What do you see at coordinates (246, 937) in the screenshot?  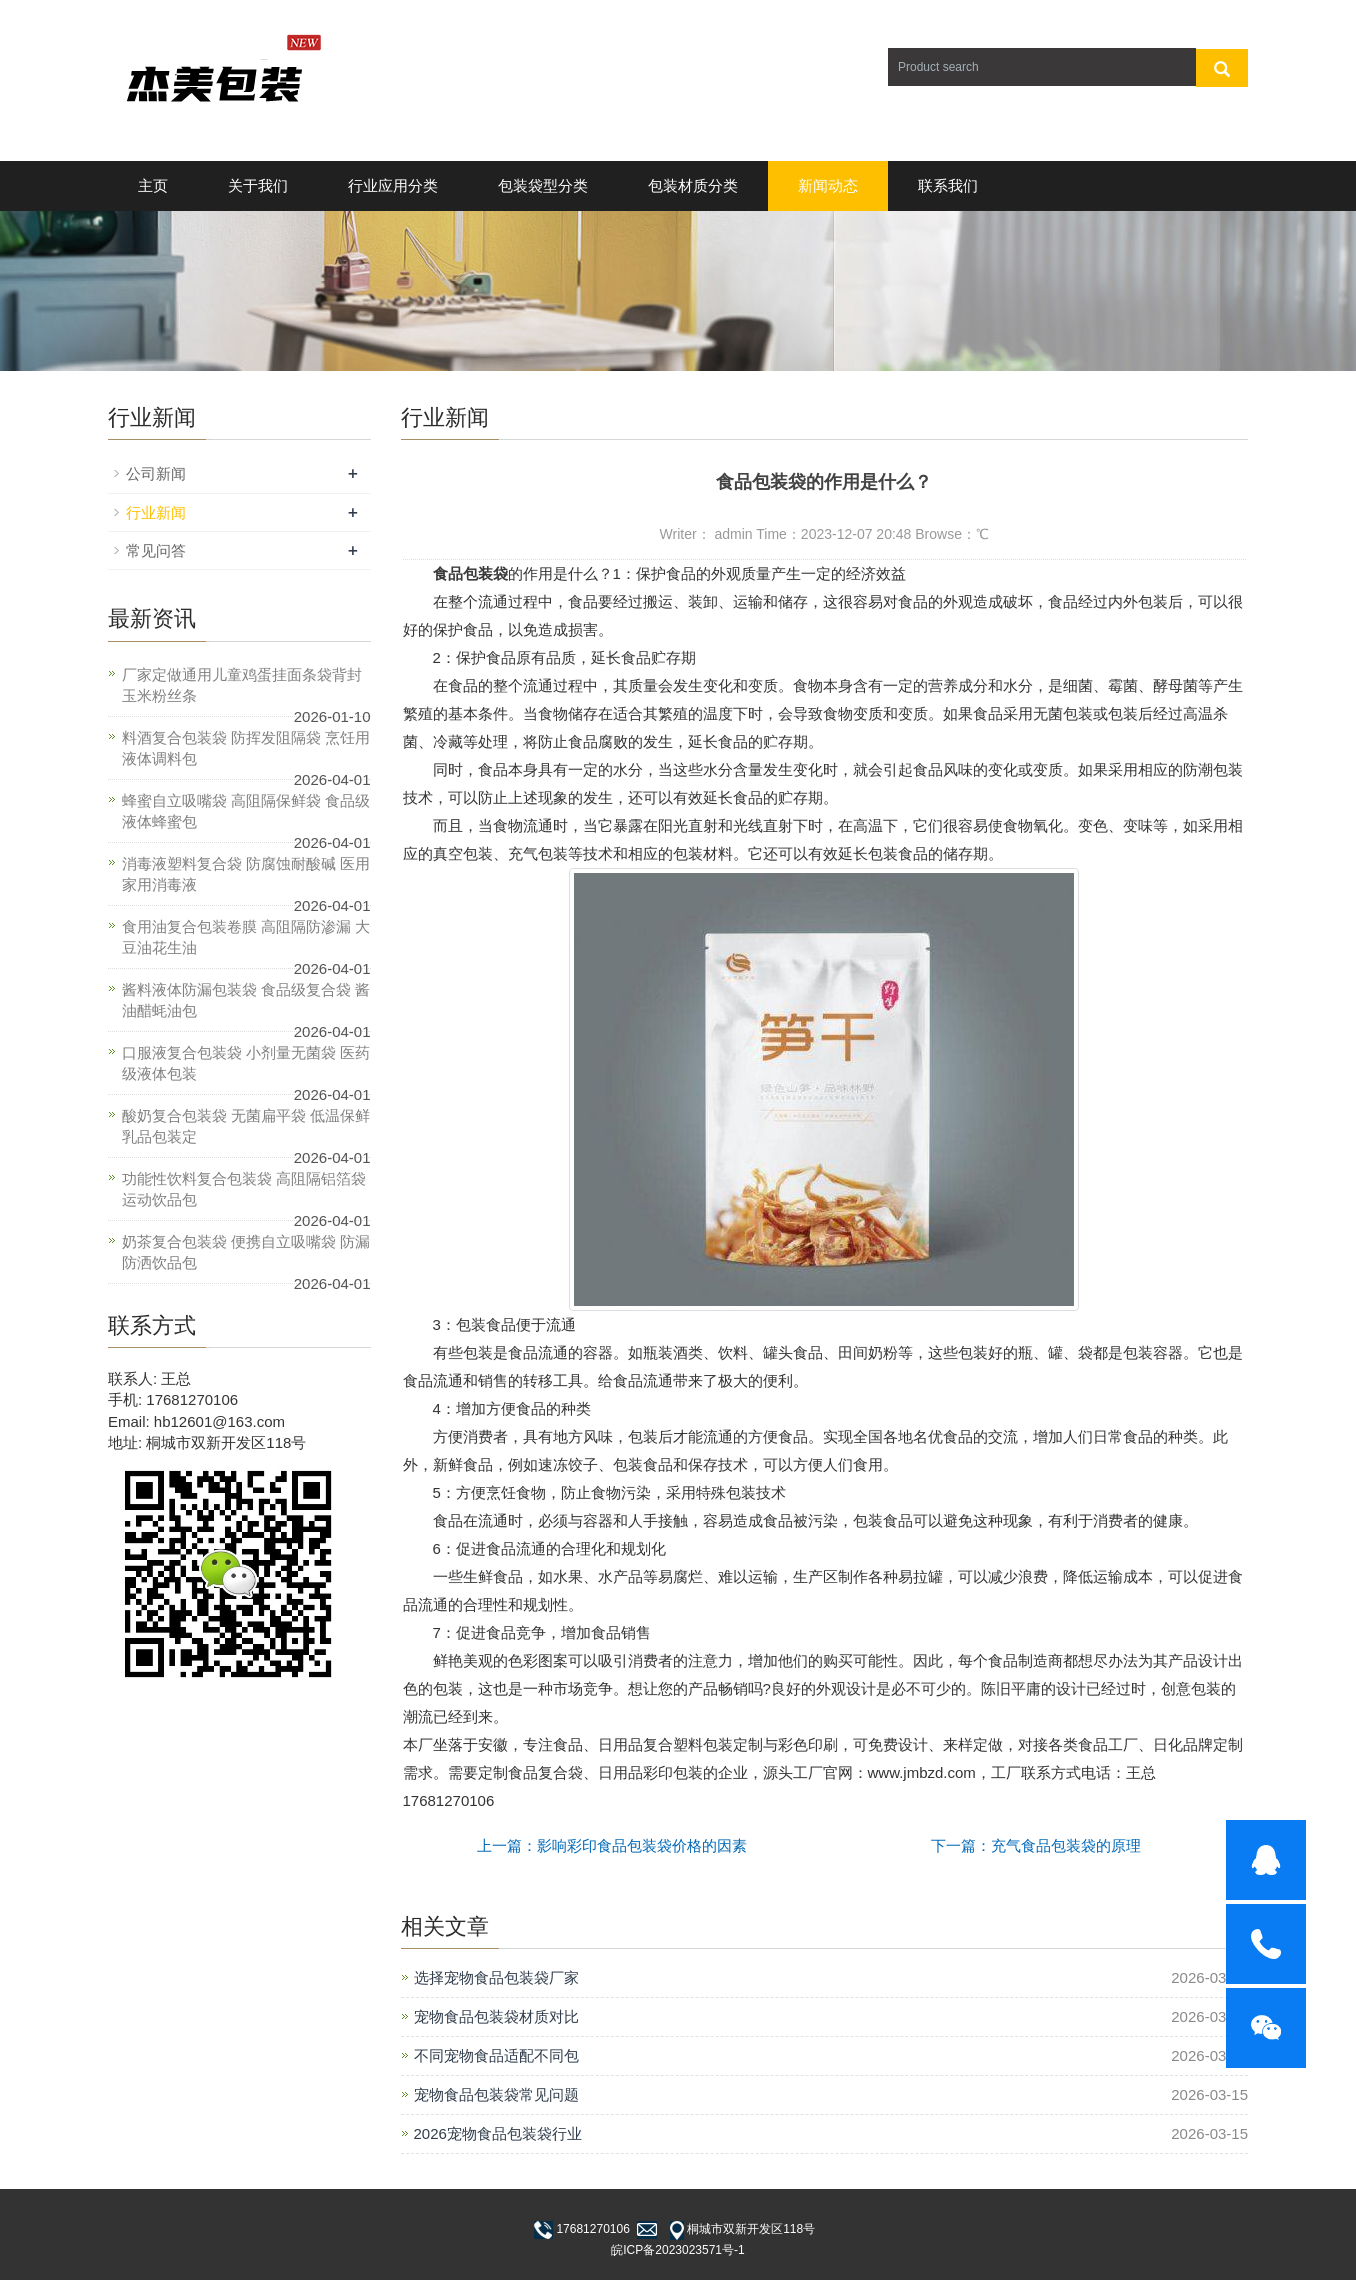 I see `食用油复合包装卷膜 高阻隔防渗漏 大豆油花生油` at bounding box center [246, 937].